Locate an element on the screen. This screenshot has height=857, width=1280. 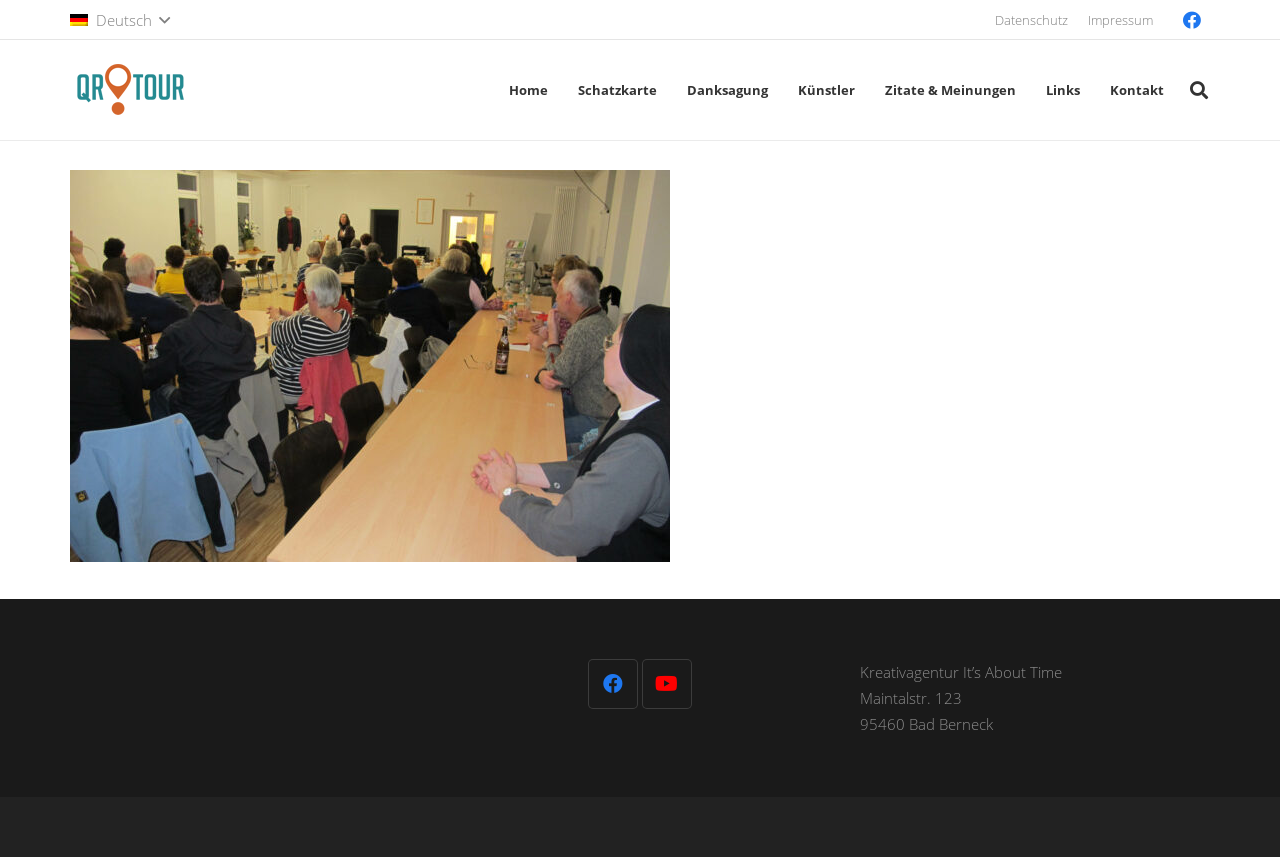
[button] is located at coordinates (120, 20).